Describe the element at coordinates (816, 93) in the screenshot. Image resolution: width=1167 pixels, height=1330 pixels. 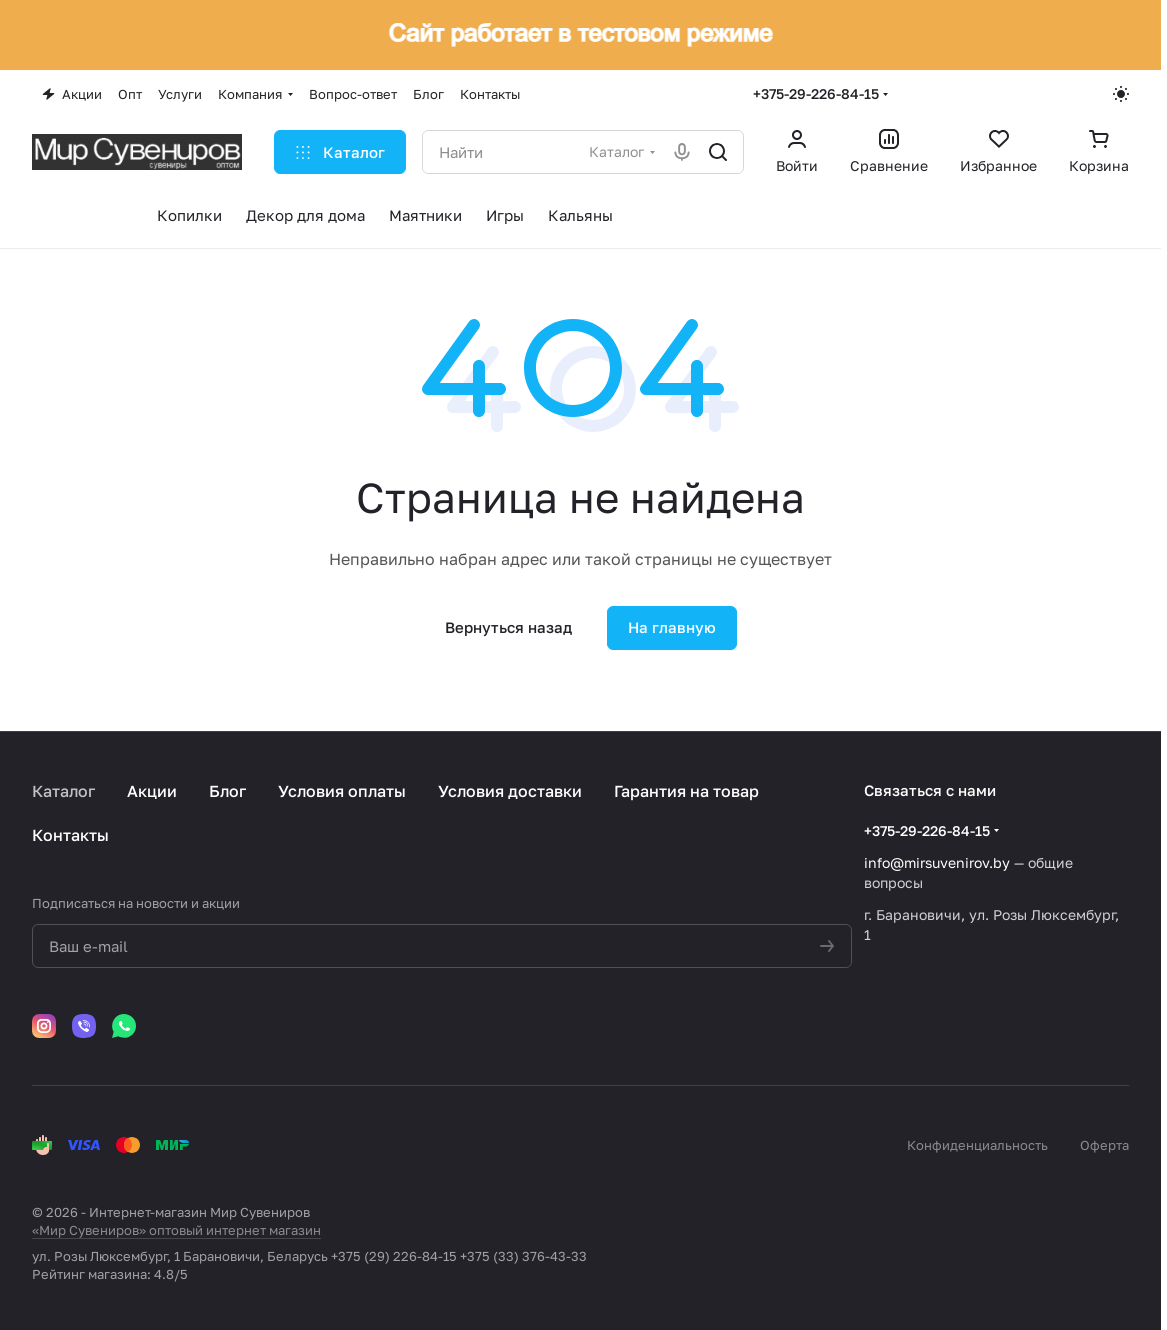
I see `+375-29-226-84-15` at that location.